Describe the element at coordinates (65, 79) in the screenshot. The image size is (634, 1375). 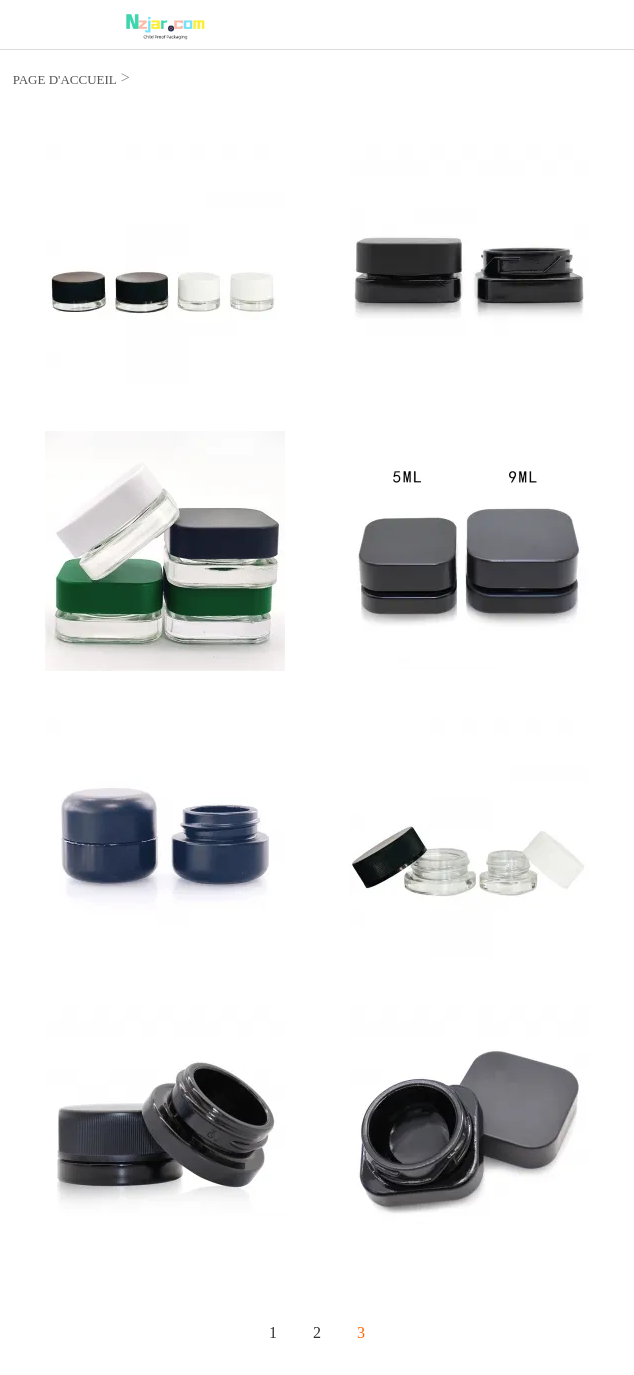
I see `PAGE D'ACCUEIL` at that location.